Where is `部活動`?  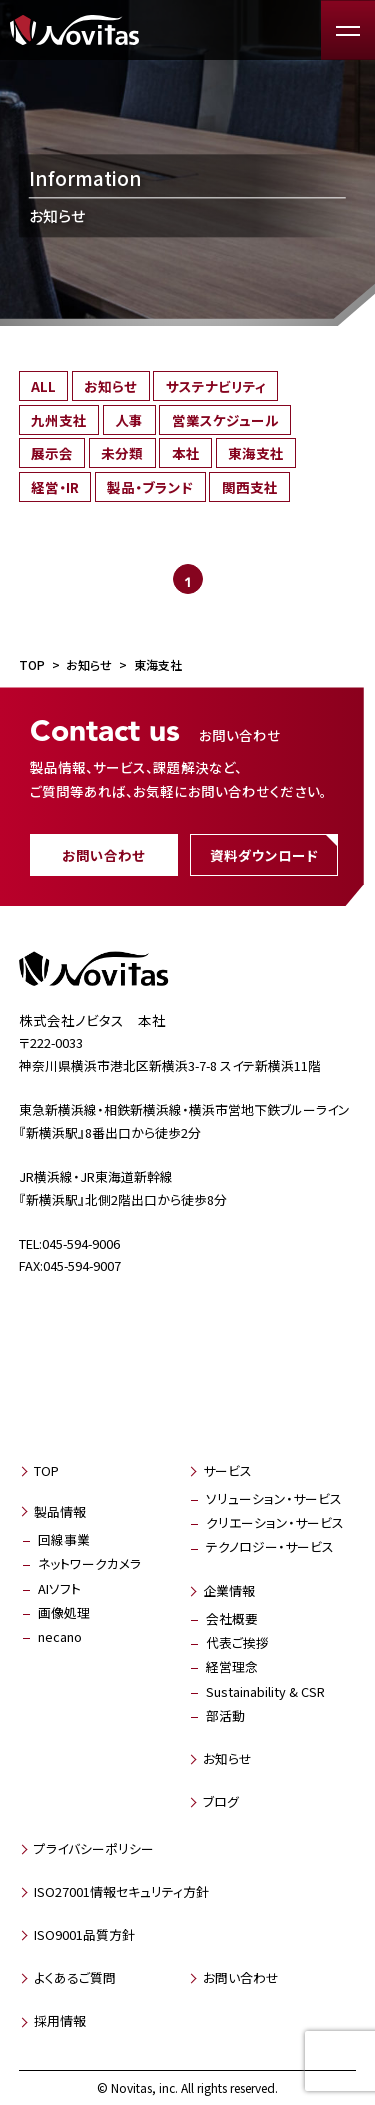
部活動 is located at coordinates (225, 1715).